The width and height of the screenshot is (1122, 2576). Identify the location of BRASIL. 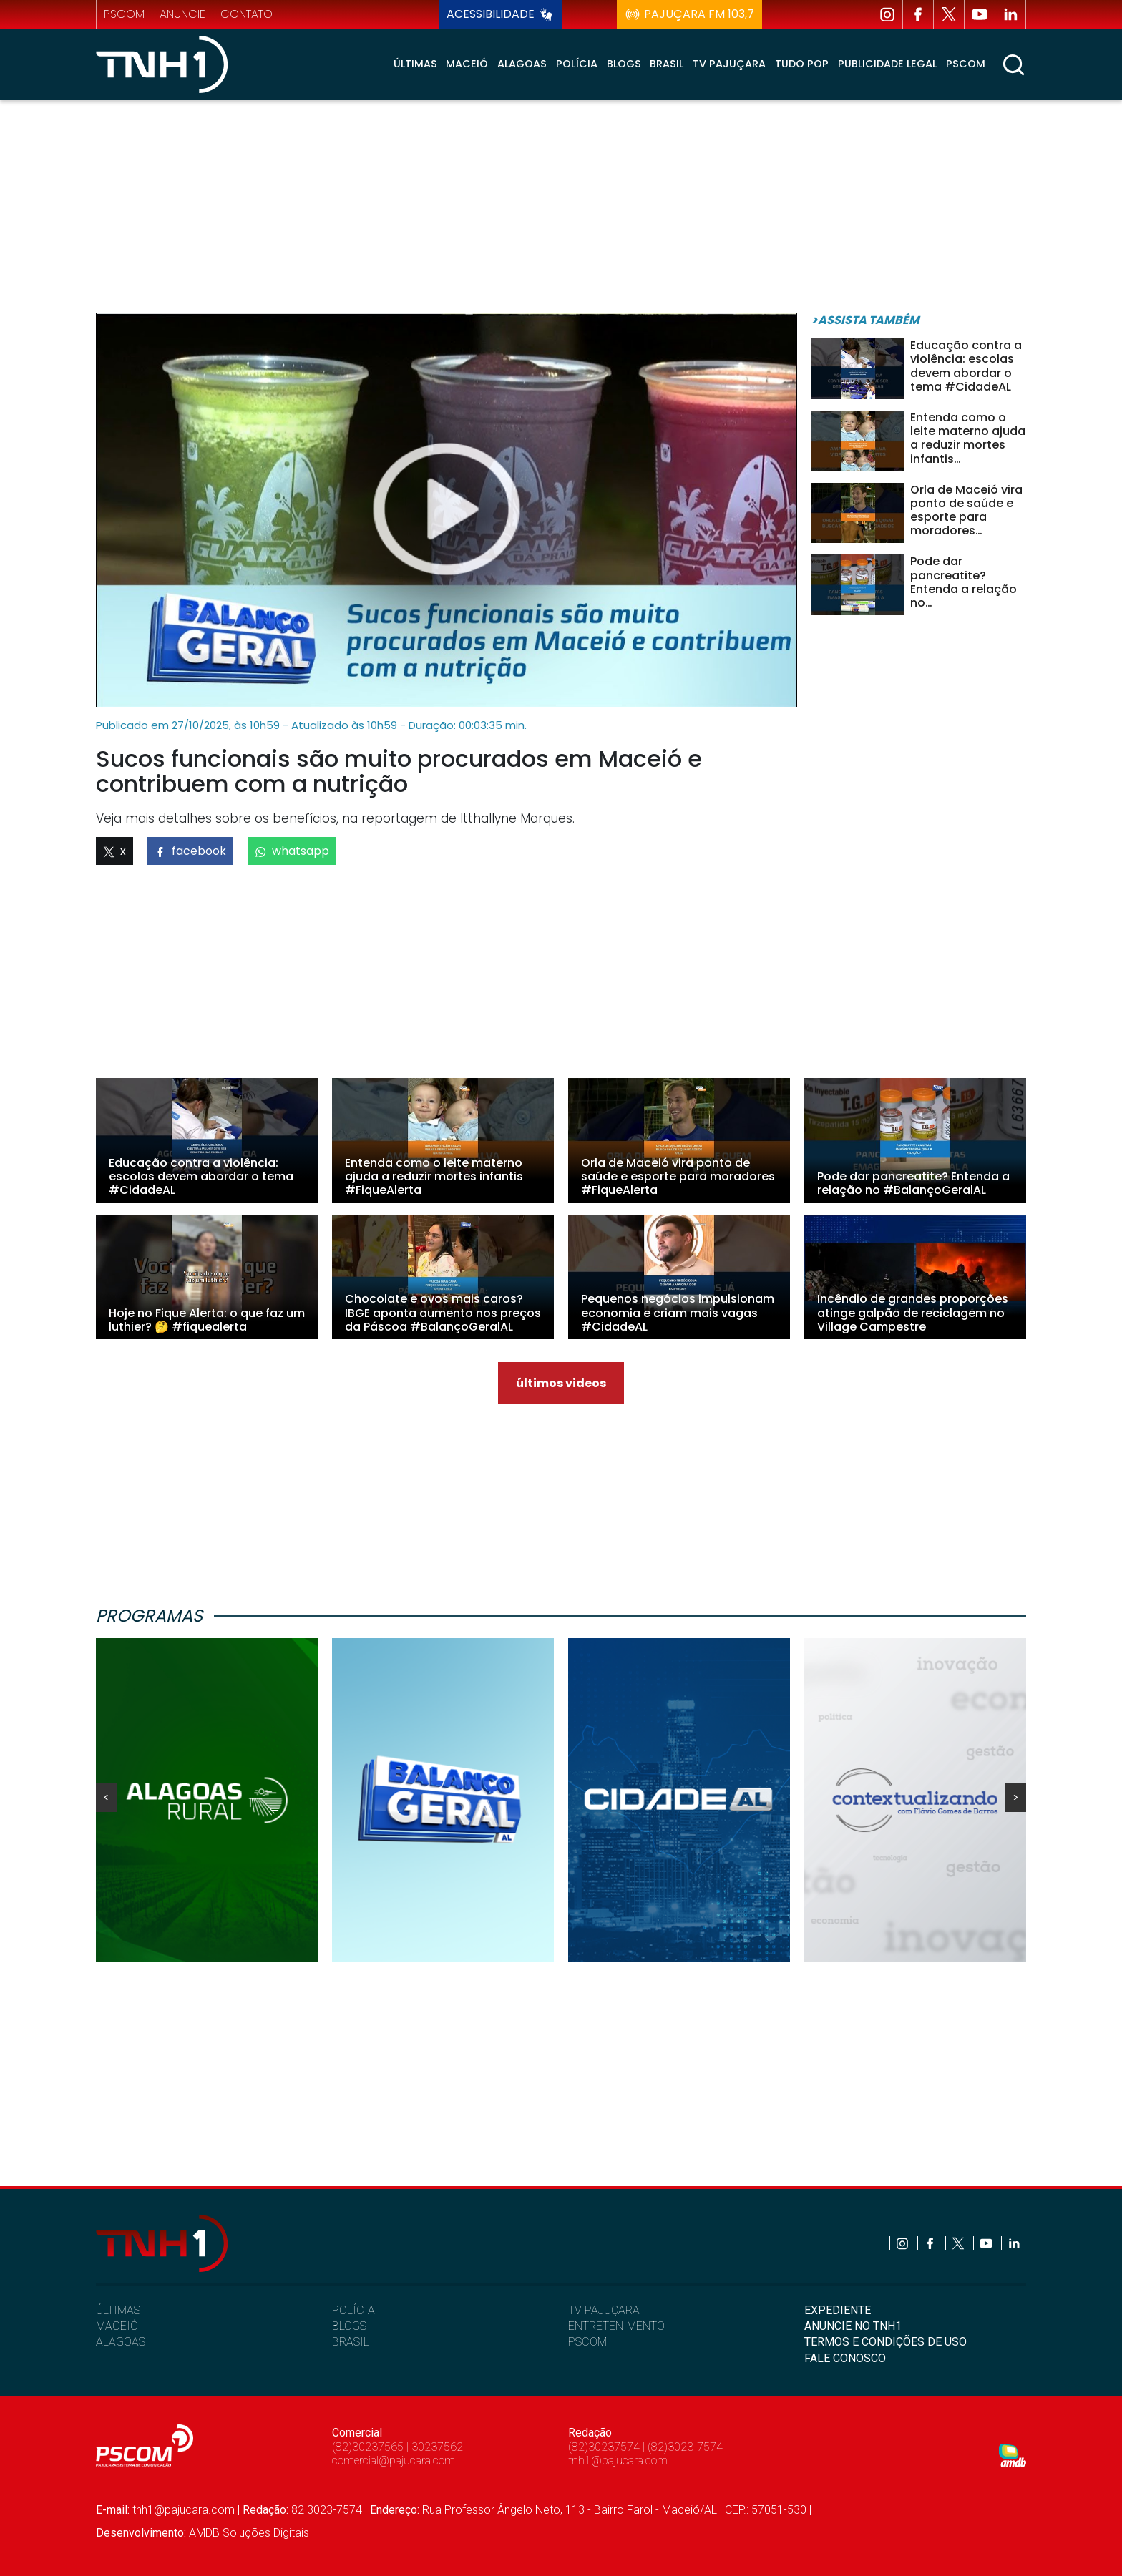
(350, 2342).